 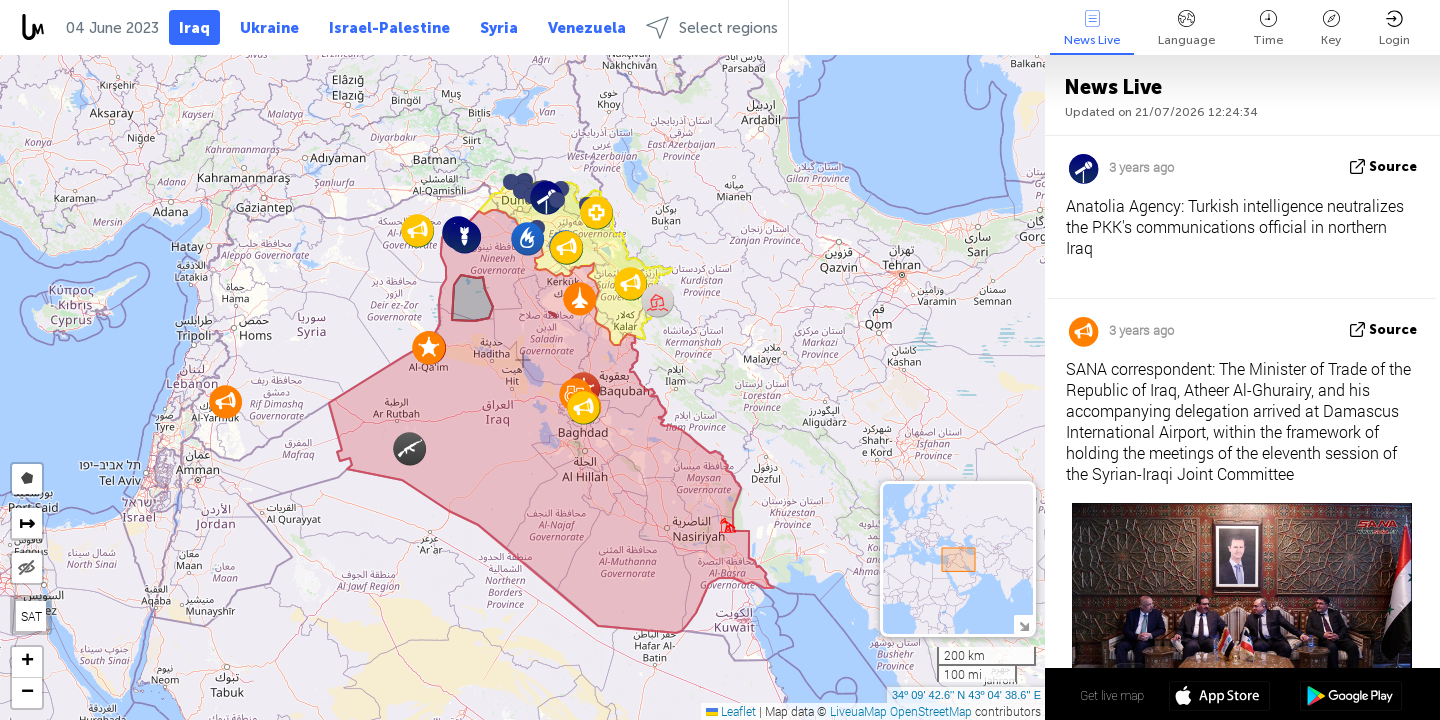 What do you see at coordinates (194, 28) in the screenshot?
I see `Iraq` at bounding box center [194, 28].